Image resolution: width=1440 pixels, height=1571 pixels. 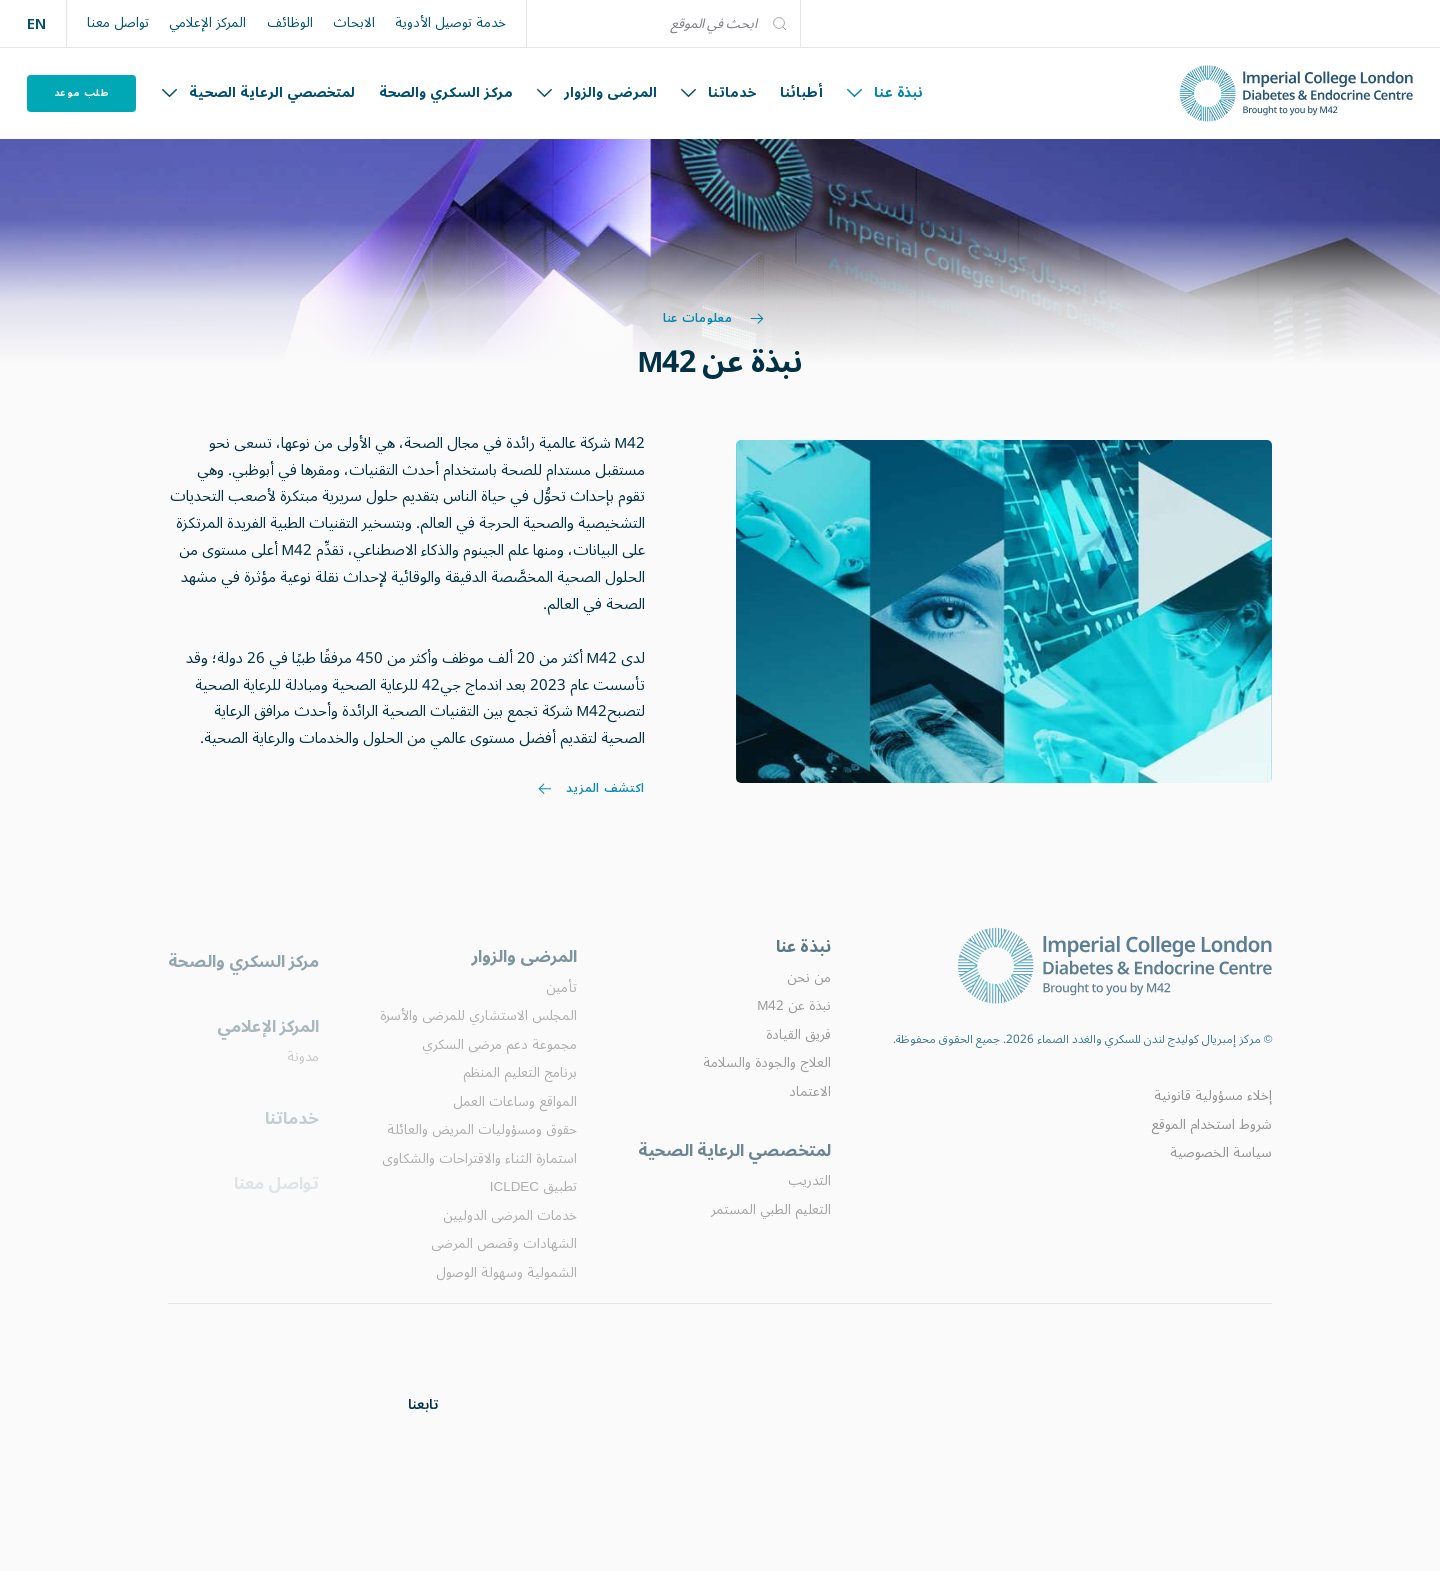 What do you see at coordinates (504, 1270) in the screenshot?
I see `الشهادات وقصص المرضى` at bounding box center [504, 1270].